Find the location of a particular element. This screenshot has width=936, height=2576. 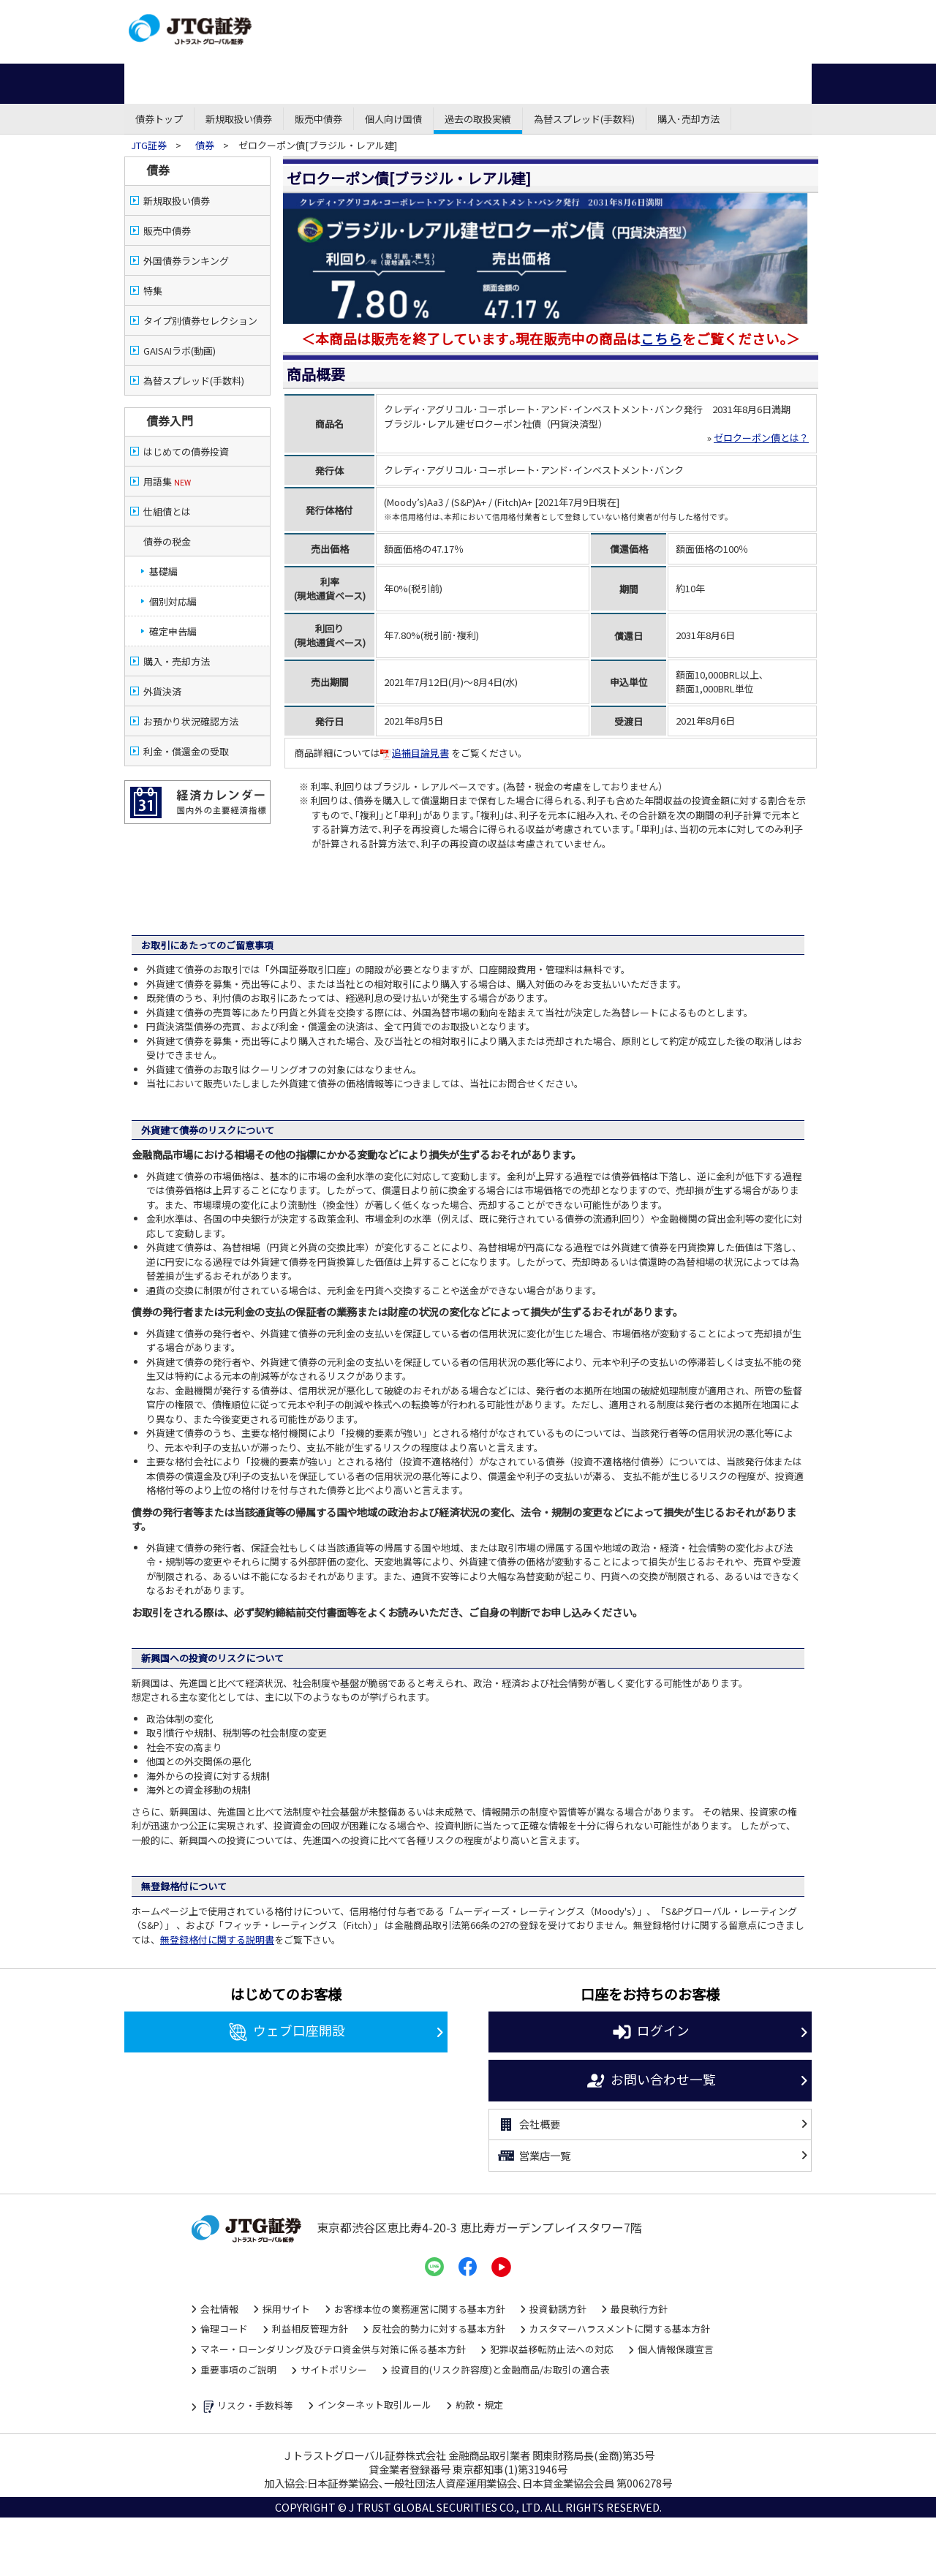

販売中債券 is located at coordinates (318, 119).